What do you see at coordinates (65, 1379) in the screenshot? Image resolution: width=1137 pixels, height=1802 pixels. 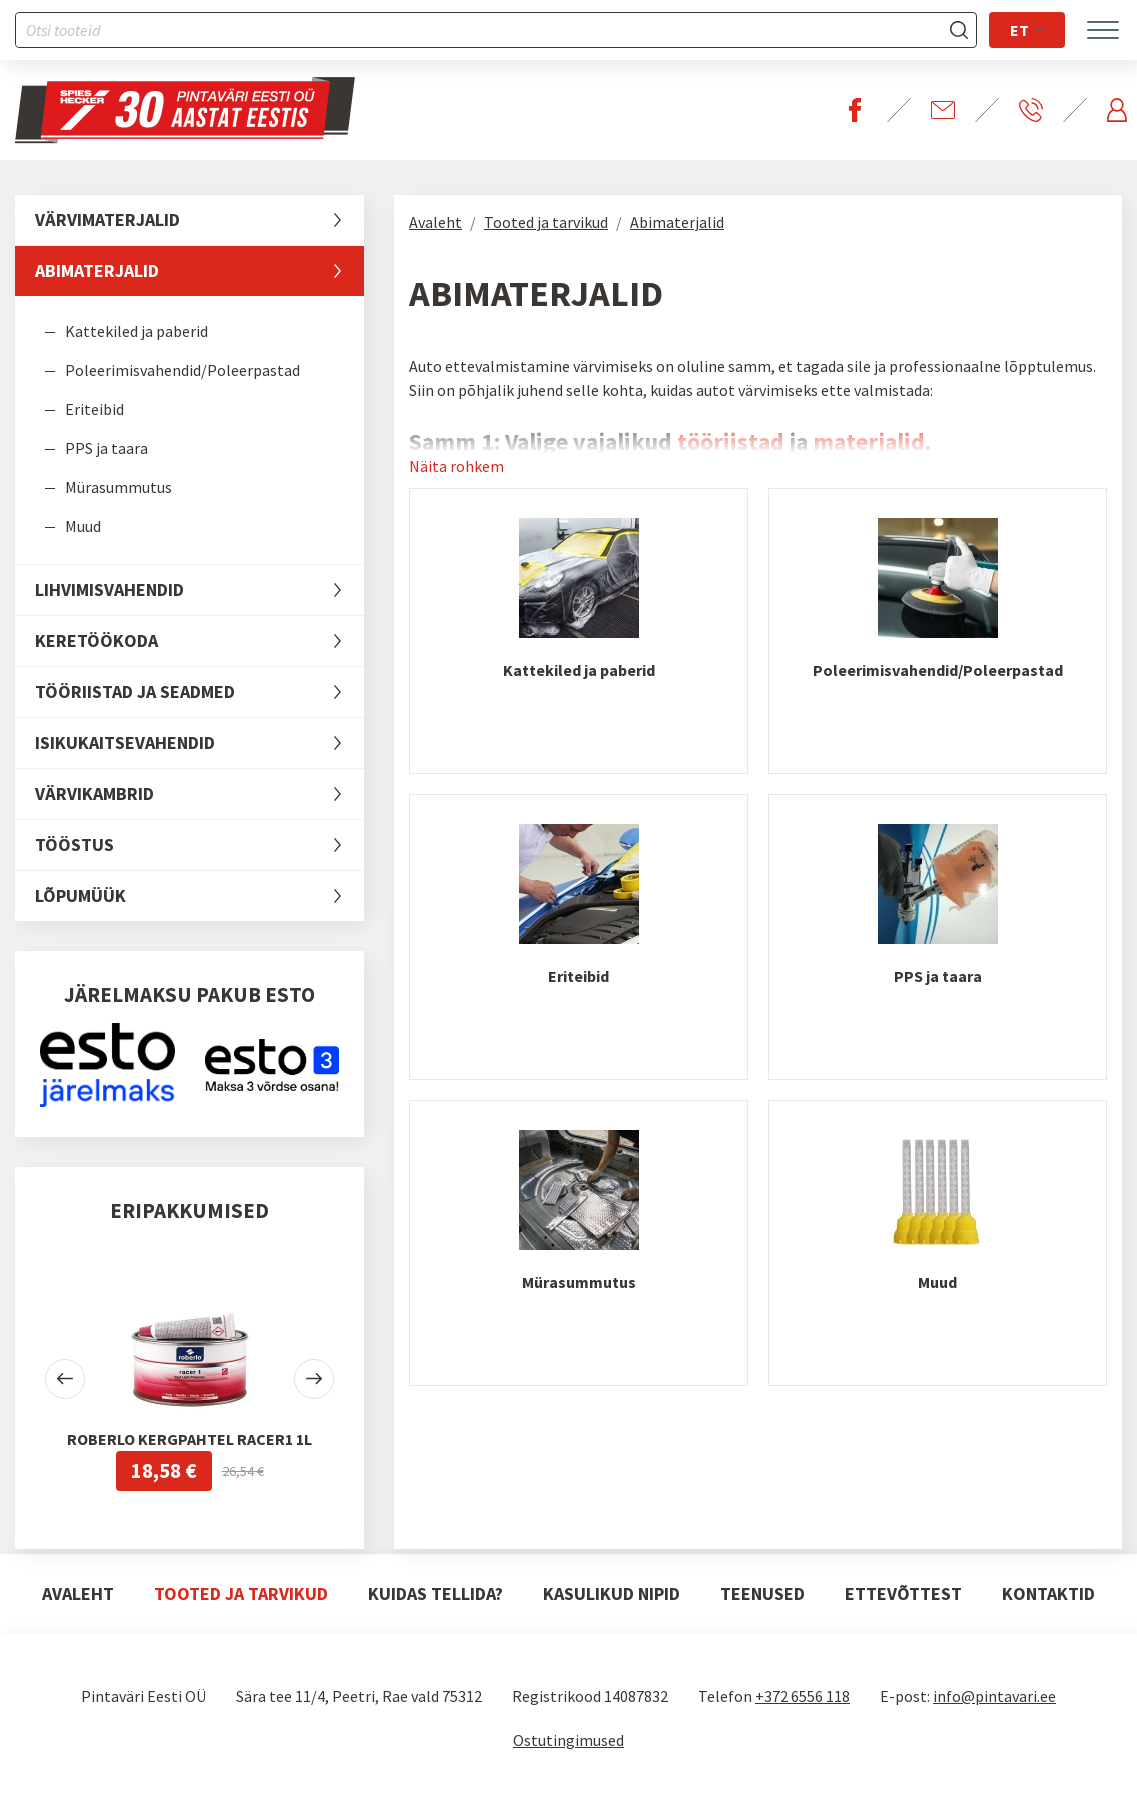 I see `[button]` at bounding box center [65, 1379].